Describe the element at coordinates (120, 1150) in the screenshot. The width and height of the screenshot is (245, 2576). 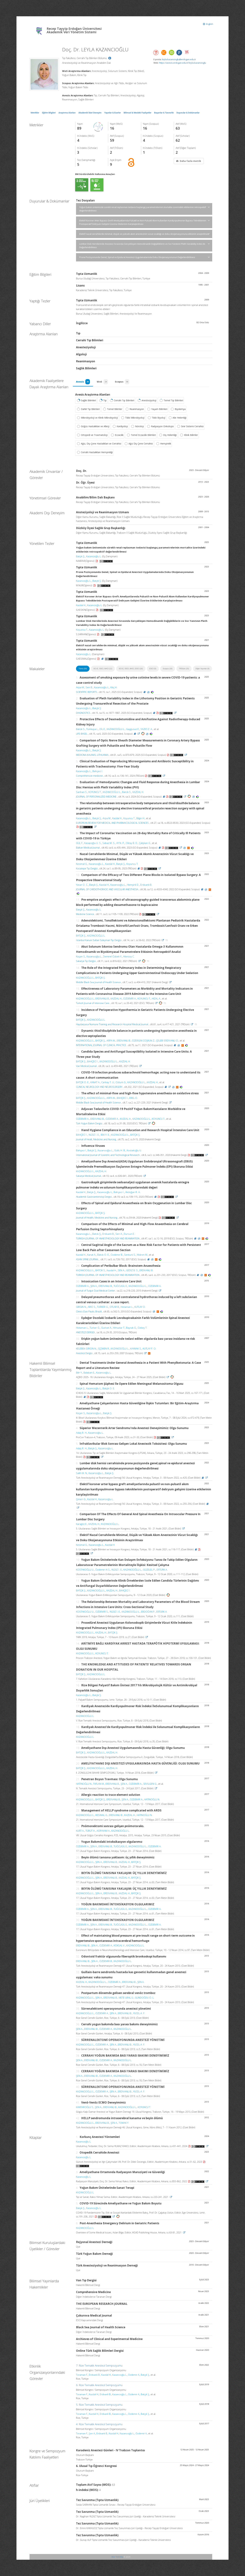
I see `Güllü H. B.` at that location.